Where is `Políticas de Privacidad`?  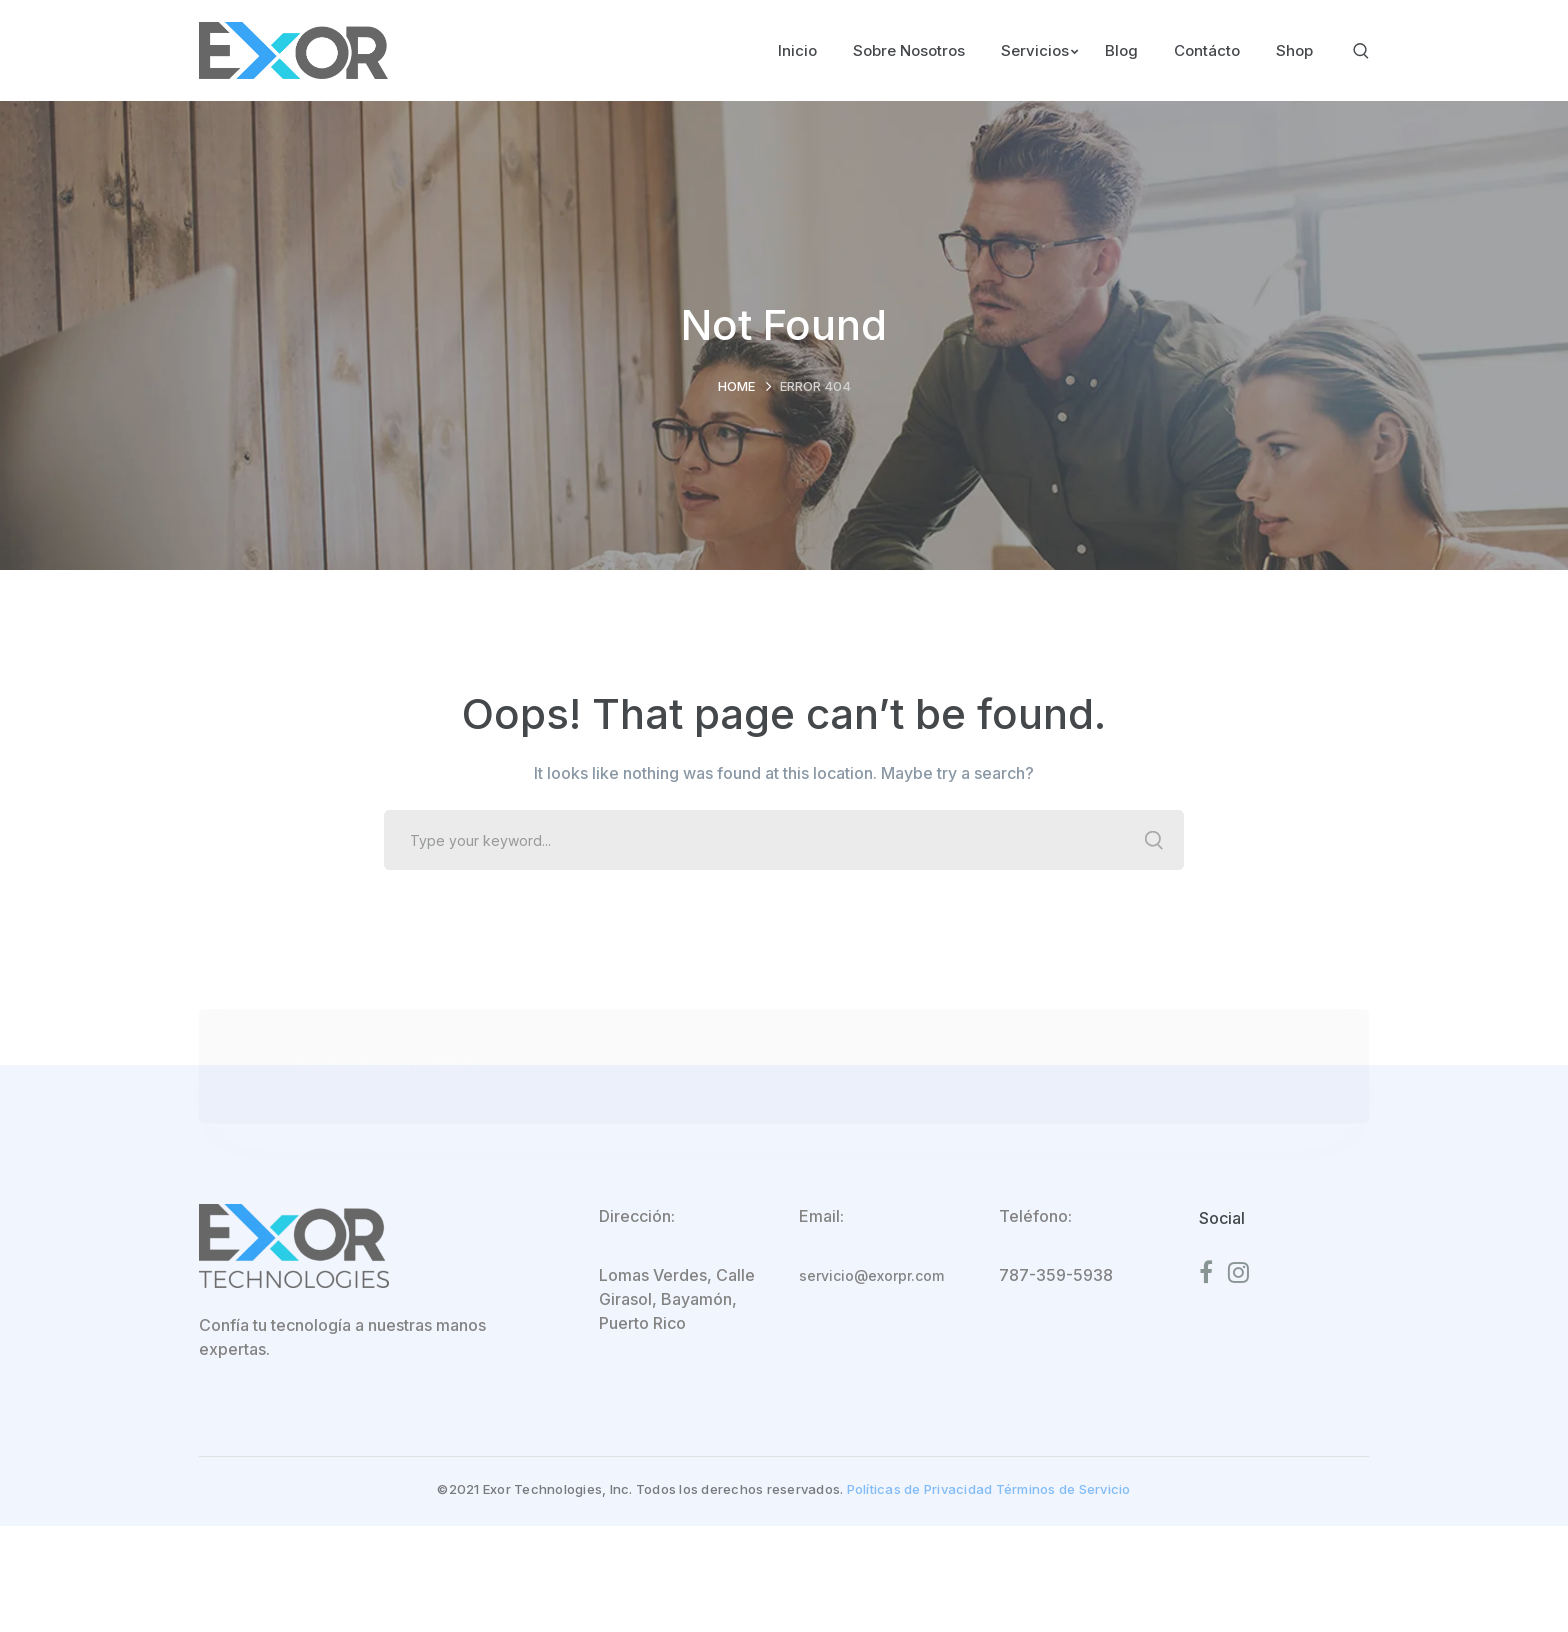
Políticas de Privacidad is located at coordinates (920, 1489).